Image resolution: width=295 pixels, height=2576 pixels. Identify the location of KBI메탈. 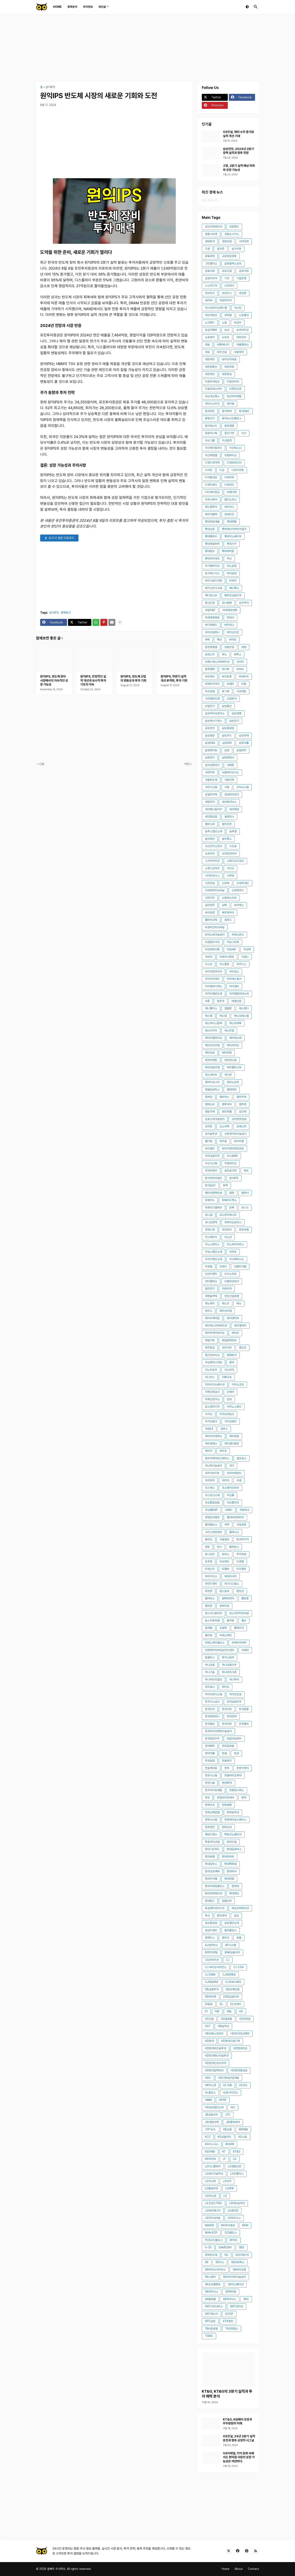
(243, 2129).